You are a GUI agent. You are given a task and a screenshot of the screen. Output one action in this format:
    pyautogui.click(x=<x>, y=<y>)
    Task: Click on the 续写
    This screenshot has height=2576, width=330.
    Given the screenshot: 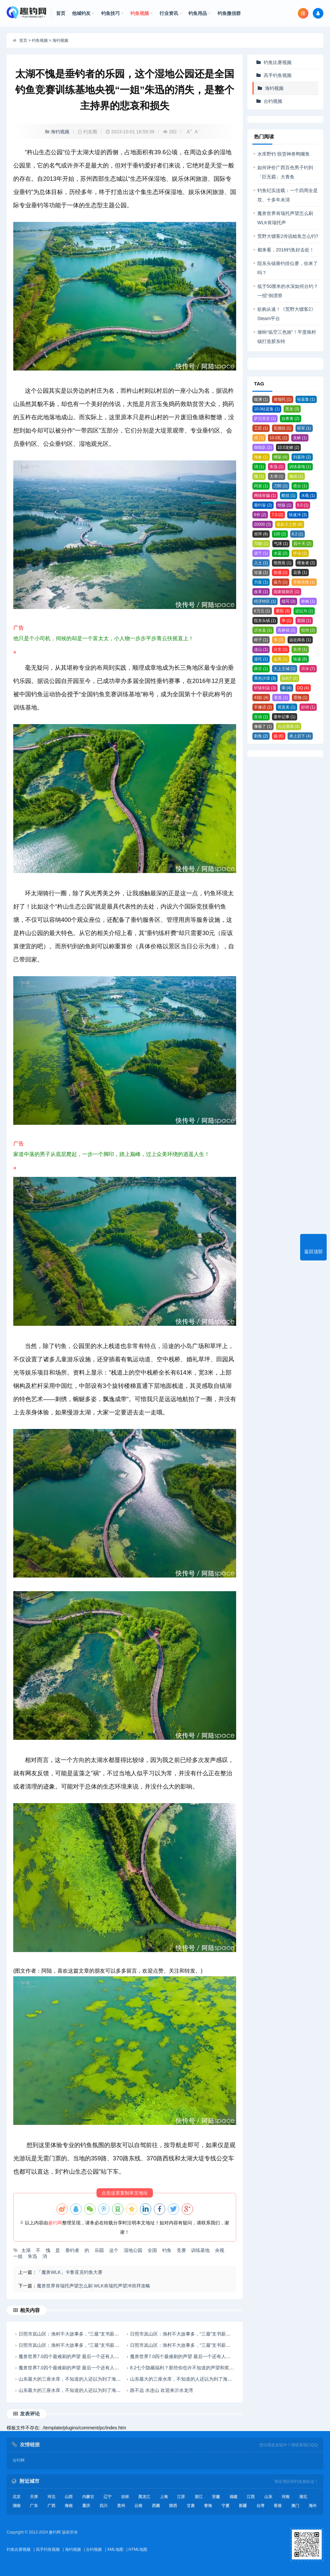 What is the action you would take?
    pyautogui.click(x=289, y=601)
    